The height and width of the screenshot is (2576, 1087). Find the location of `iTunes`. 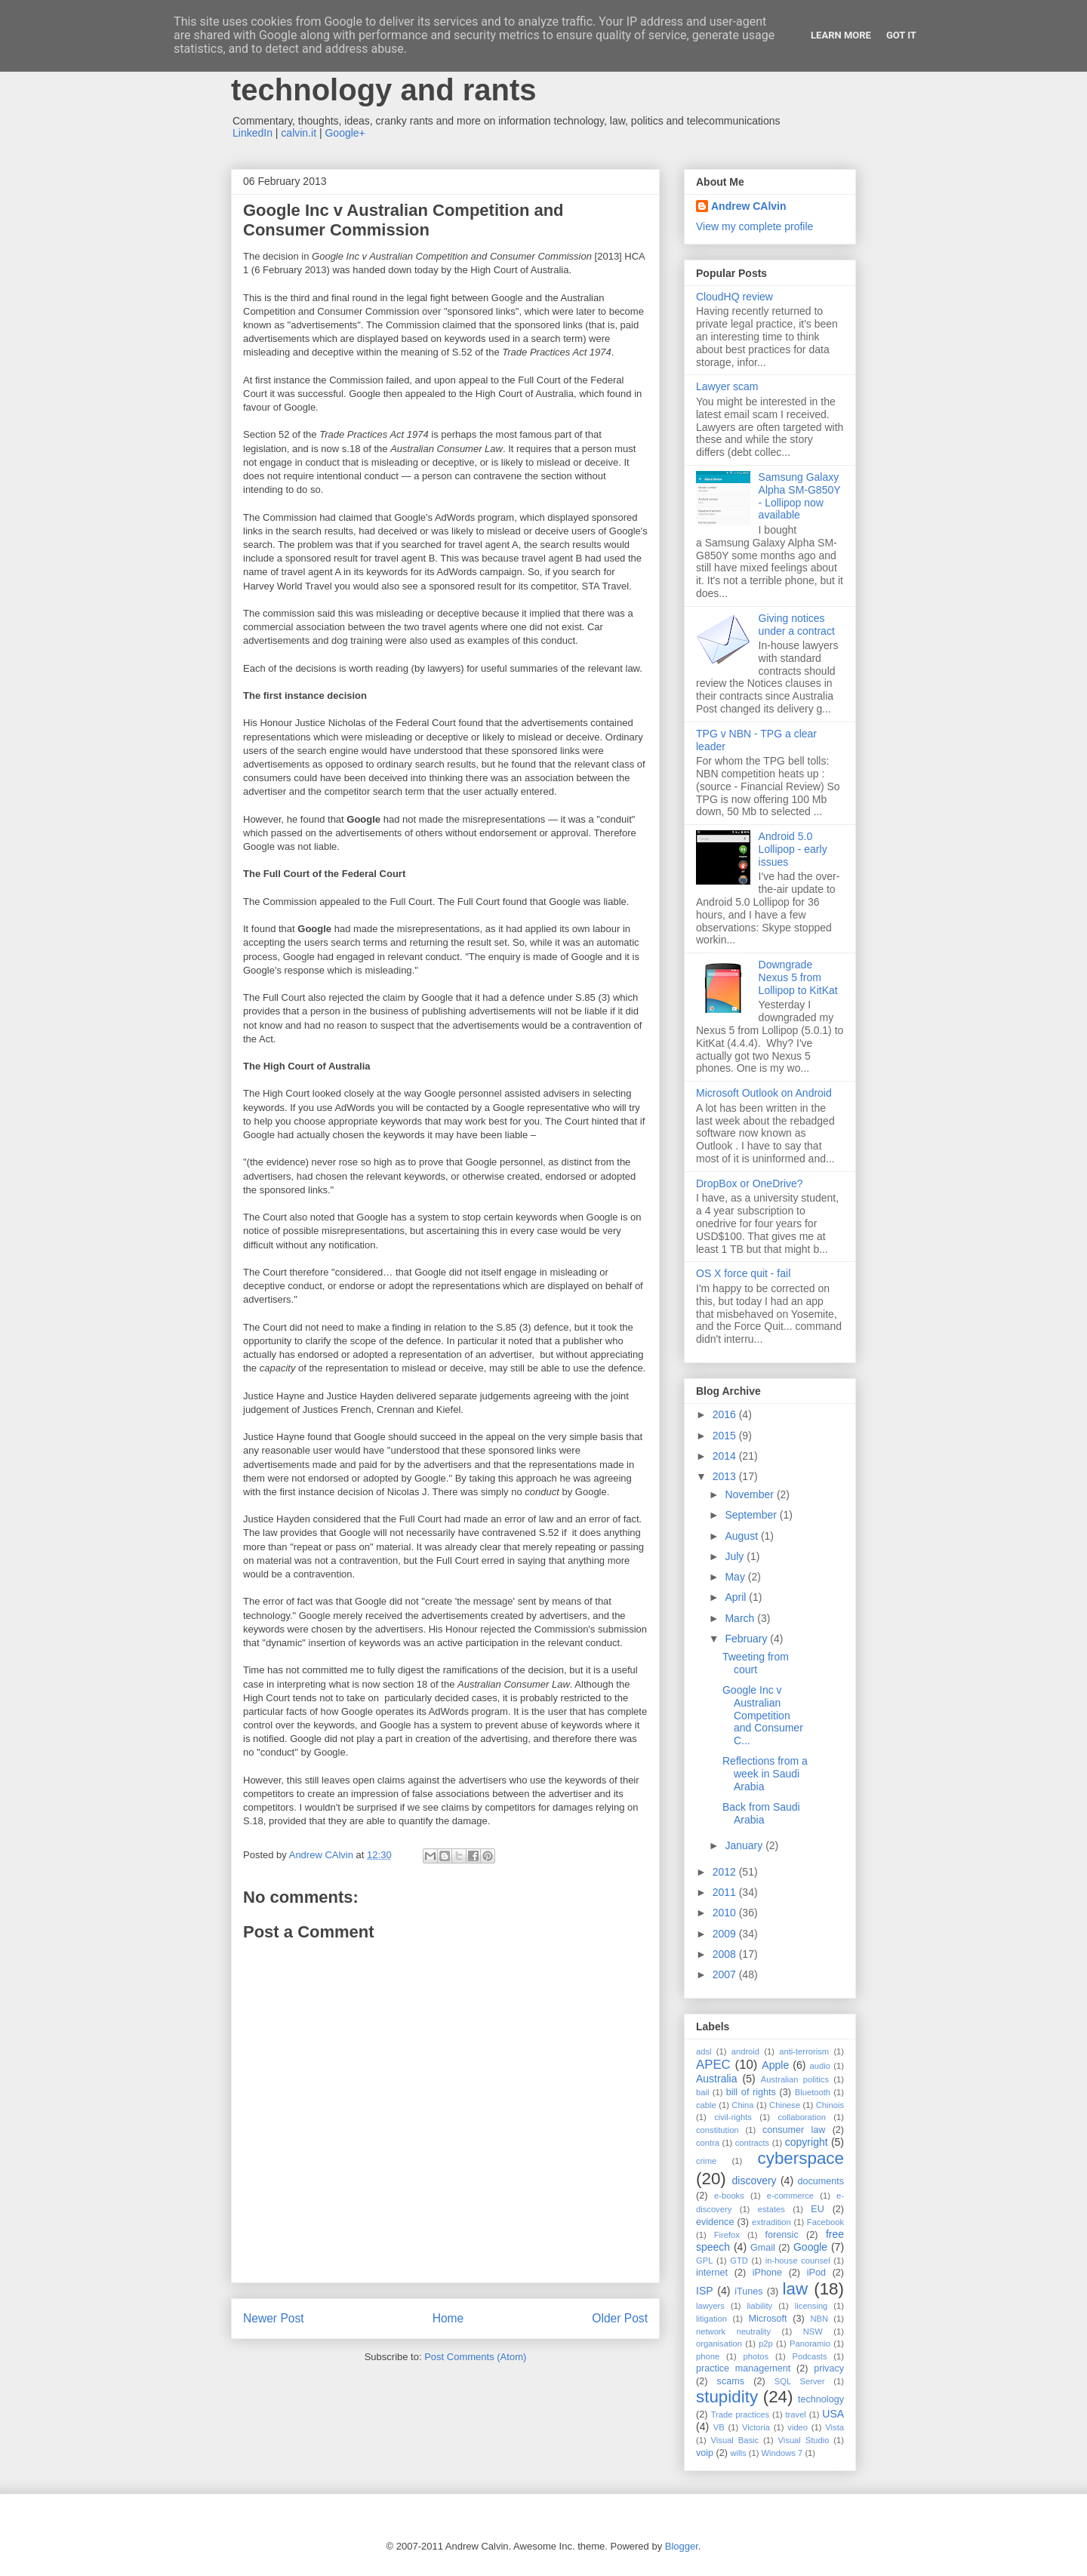

iTunes is located at coordinates (748, 2291).